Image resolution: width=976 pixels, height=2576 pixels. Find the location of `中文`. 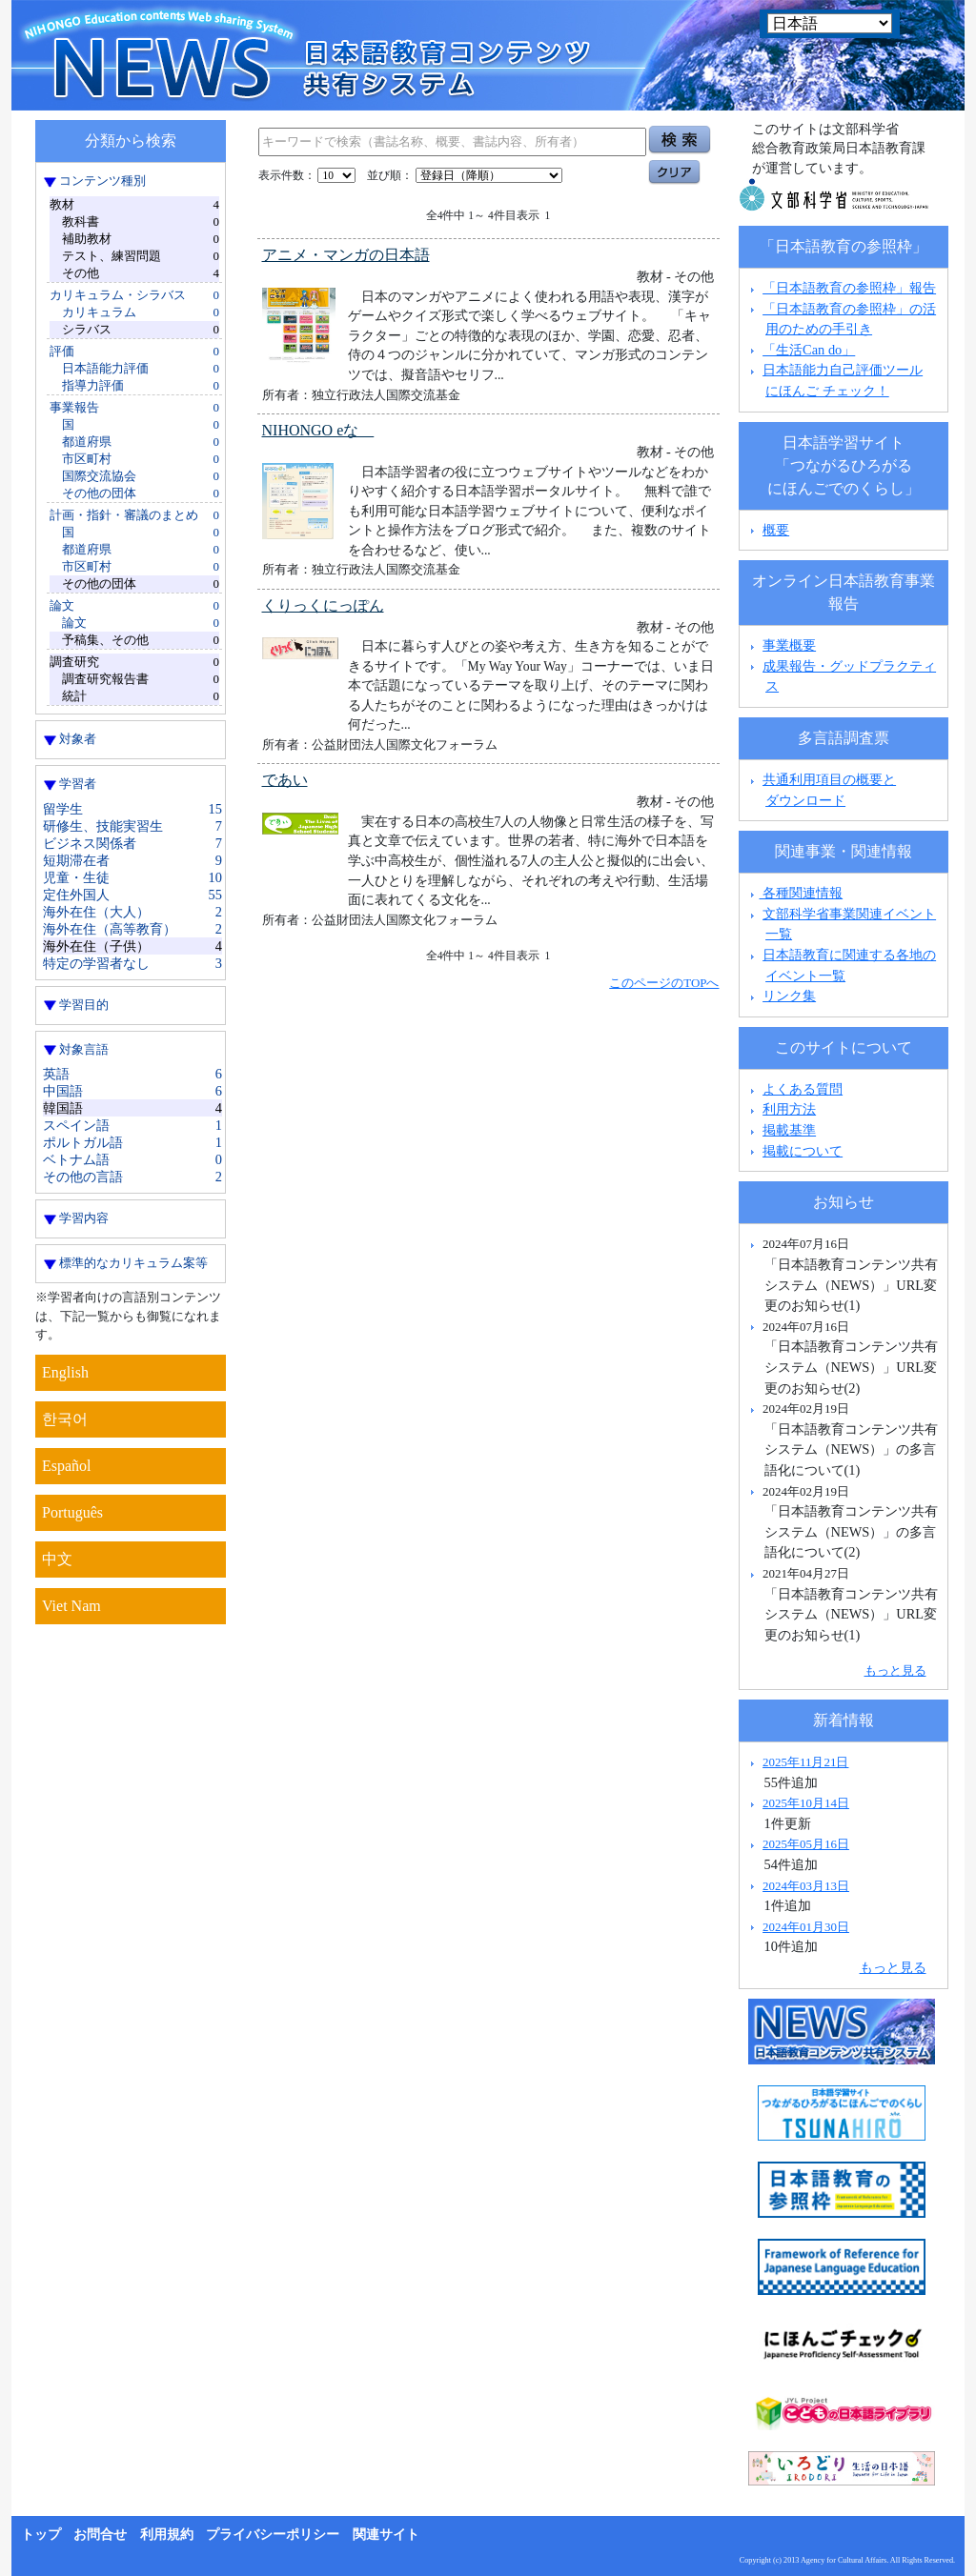

中文 is located at coordinates (57, 1559).